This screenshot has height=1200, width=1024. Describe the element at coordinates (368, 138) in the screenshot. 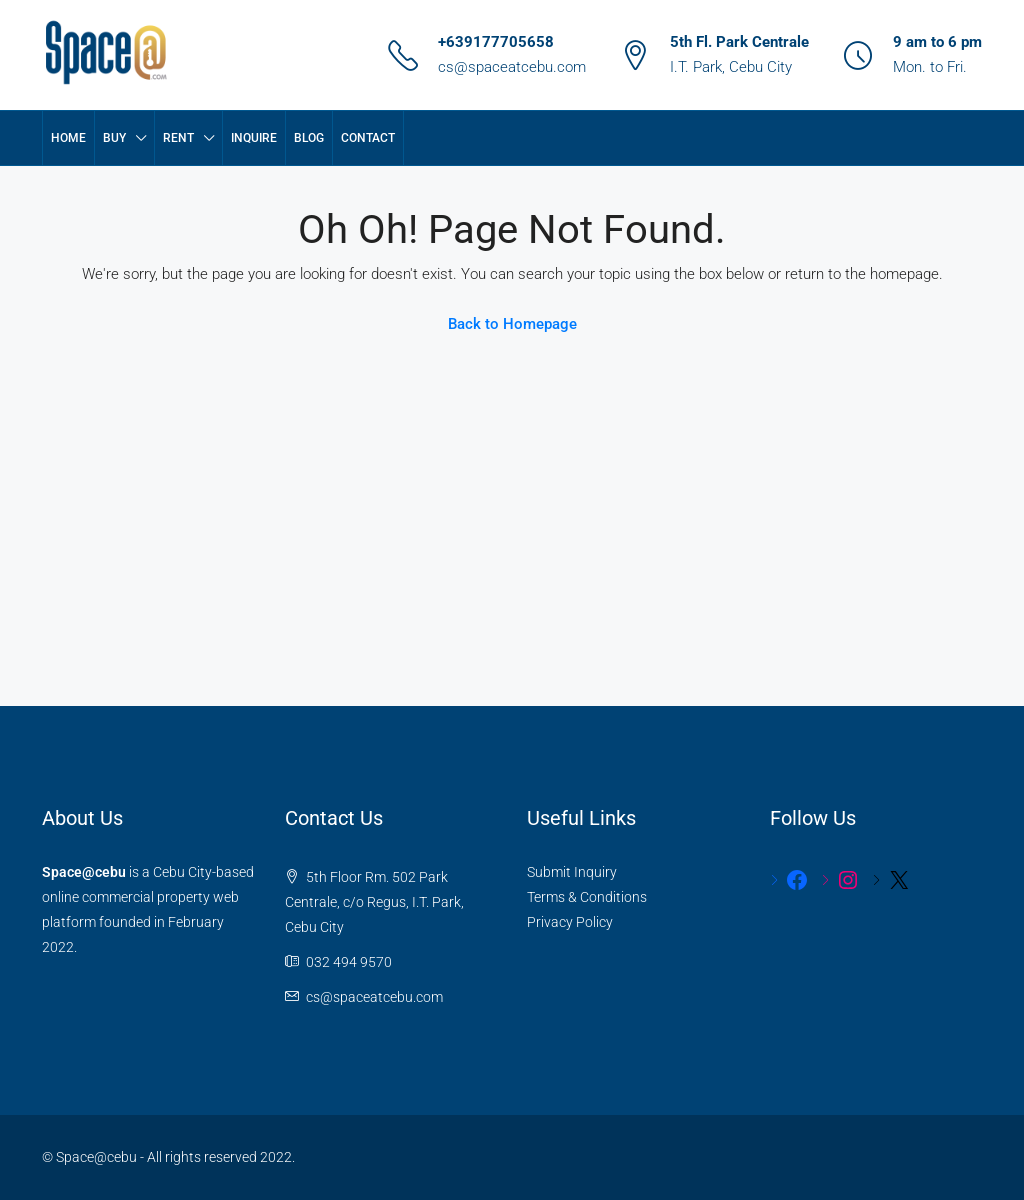

I see `Contact` at that location.